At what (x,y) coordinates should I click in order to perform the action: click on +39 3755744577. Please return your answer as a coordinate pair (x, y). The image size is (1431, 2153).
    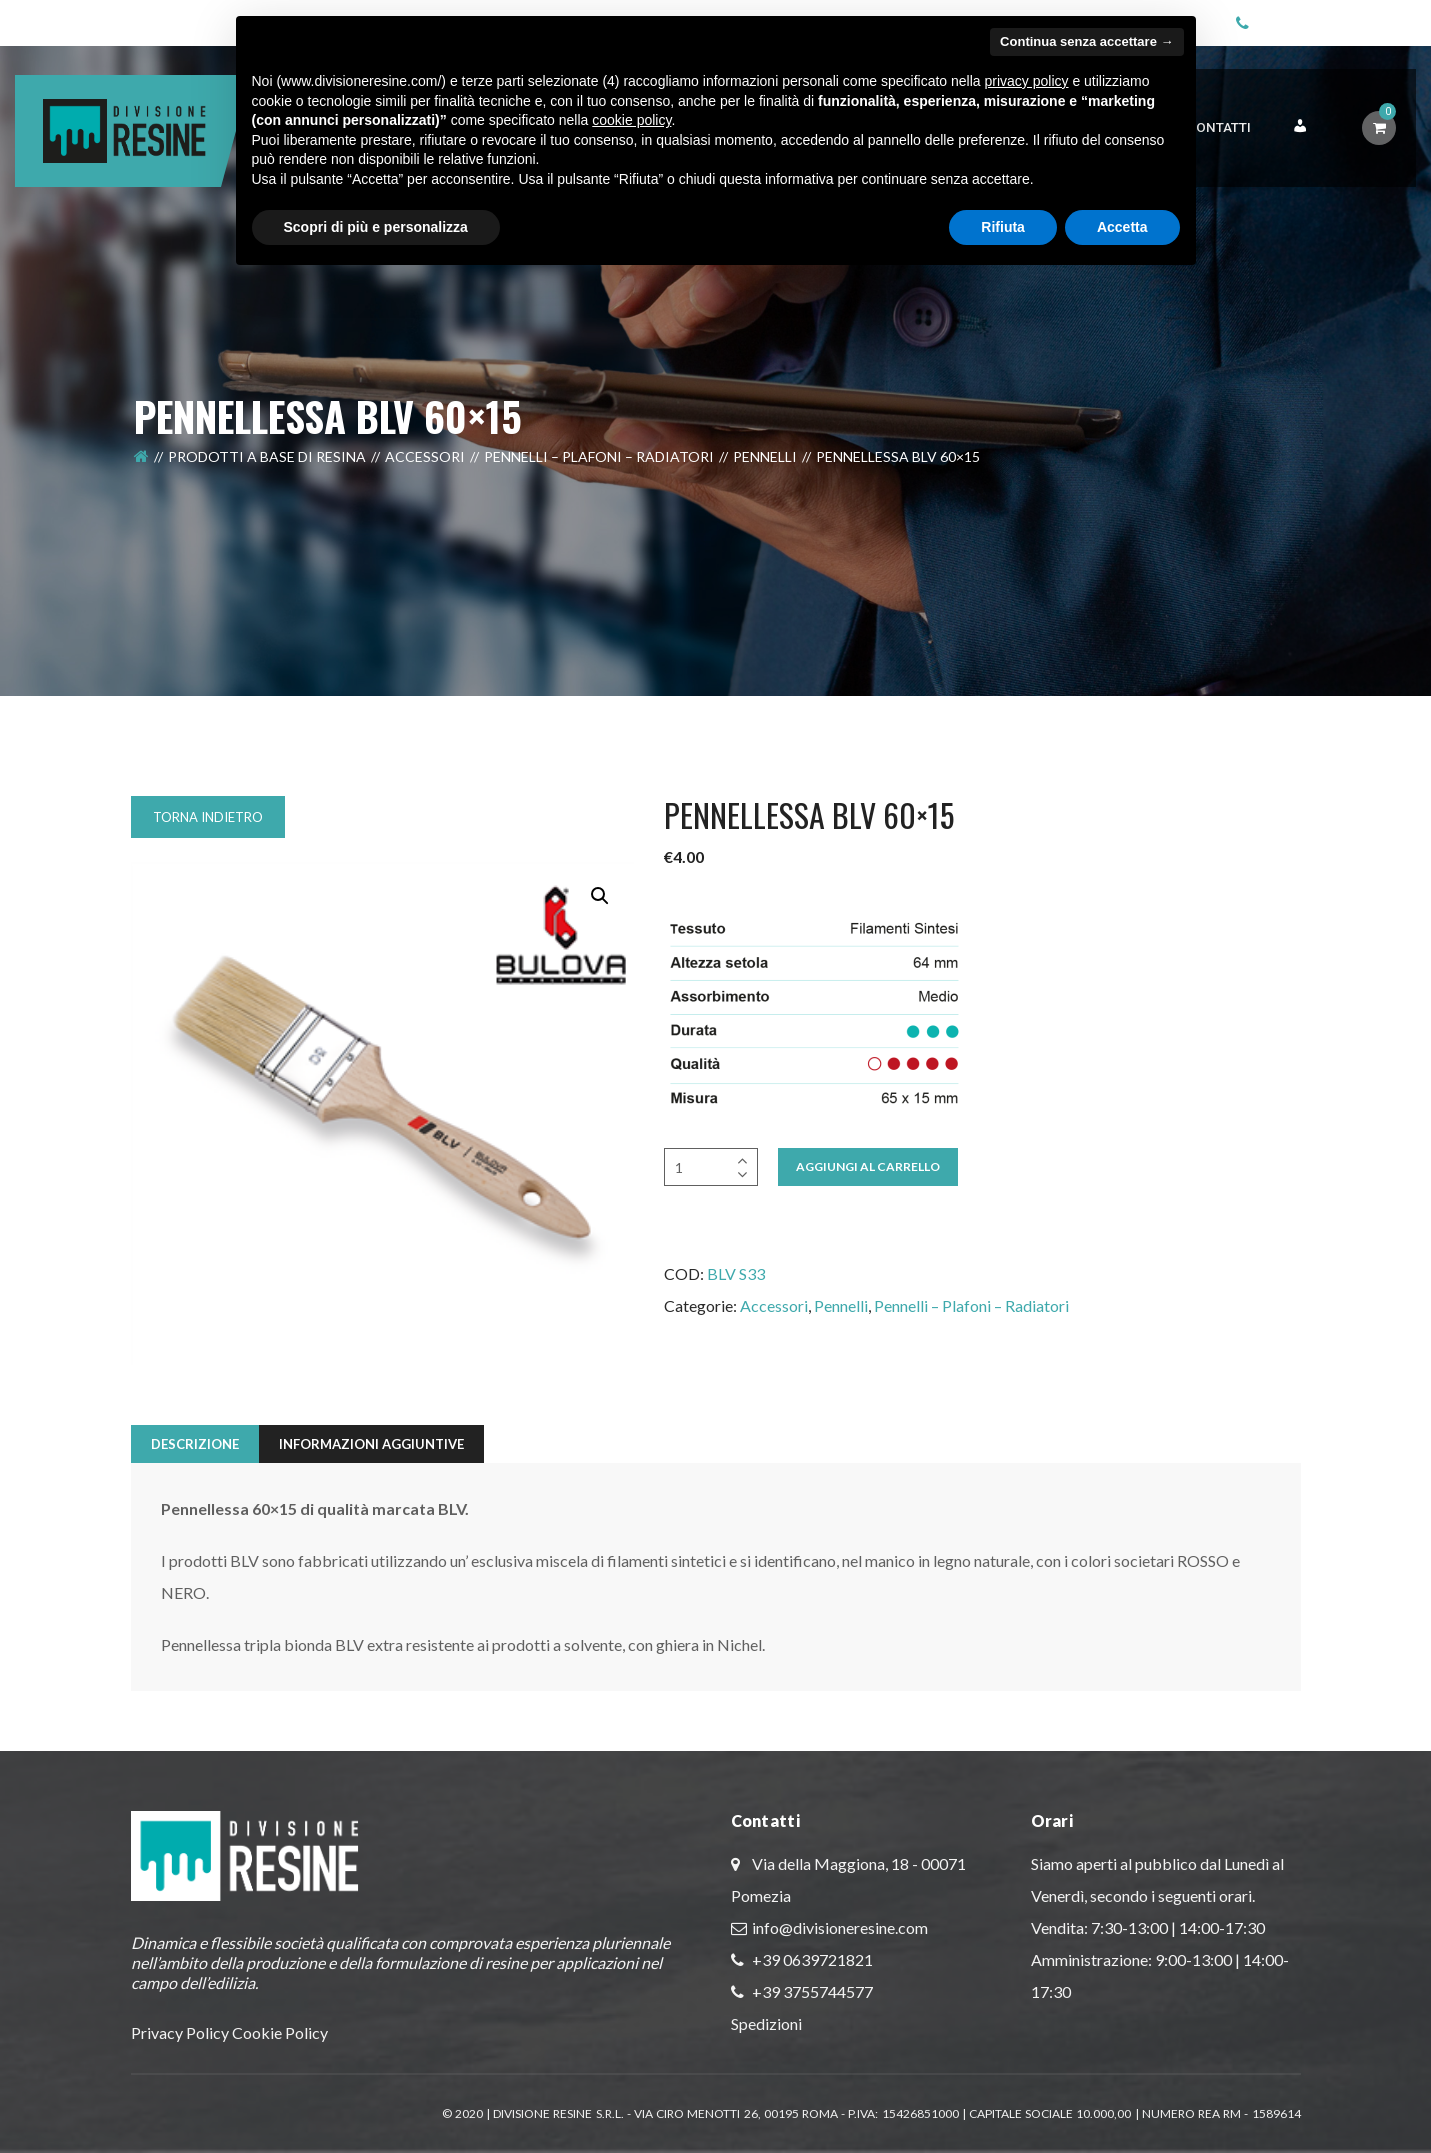
    Looking at the image, I should click on (811, 1991).